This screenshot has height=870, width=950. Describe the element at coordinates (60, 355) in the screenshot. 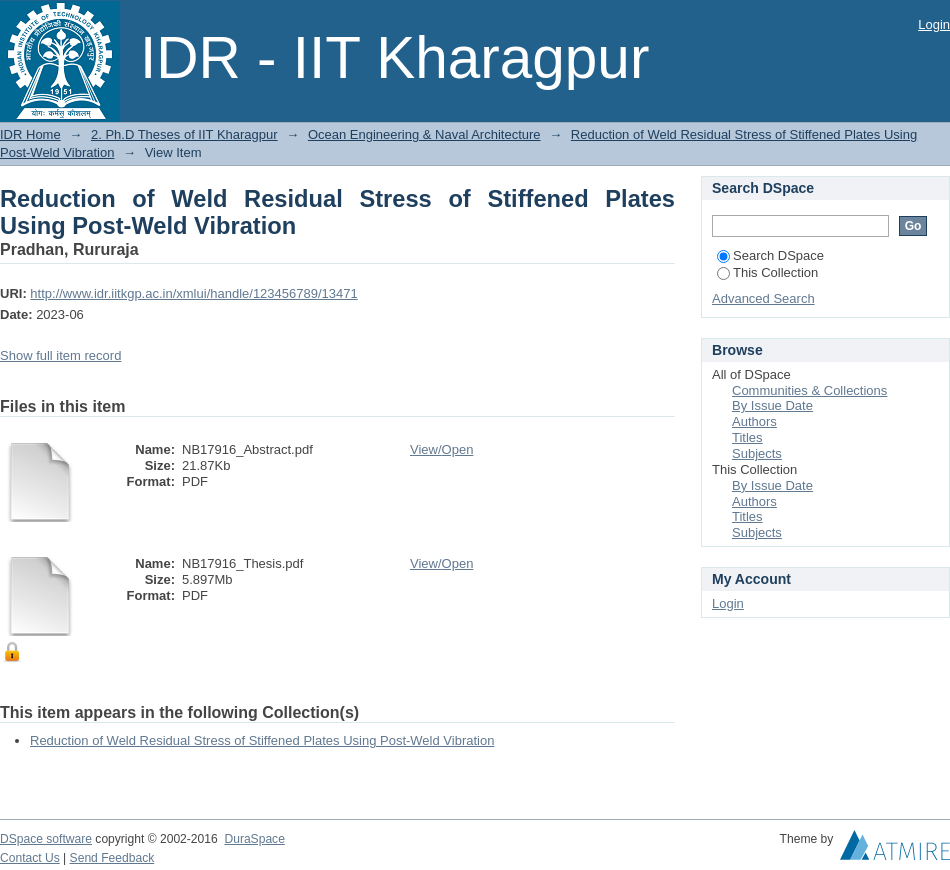

I see `Show full item record` at that location.